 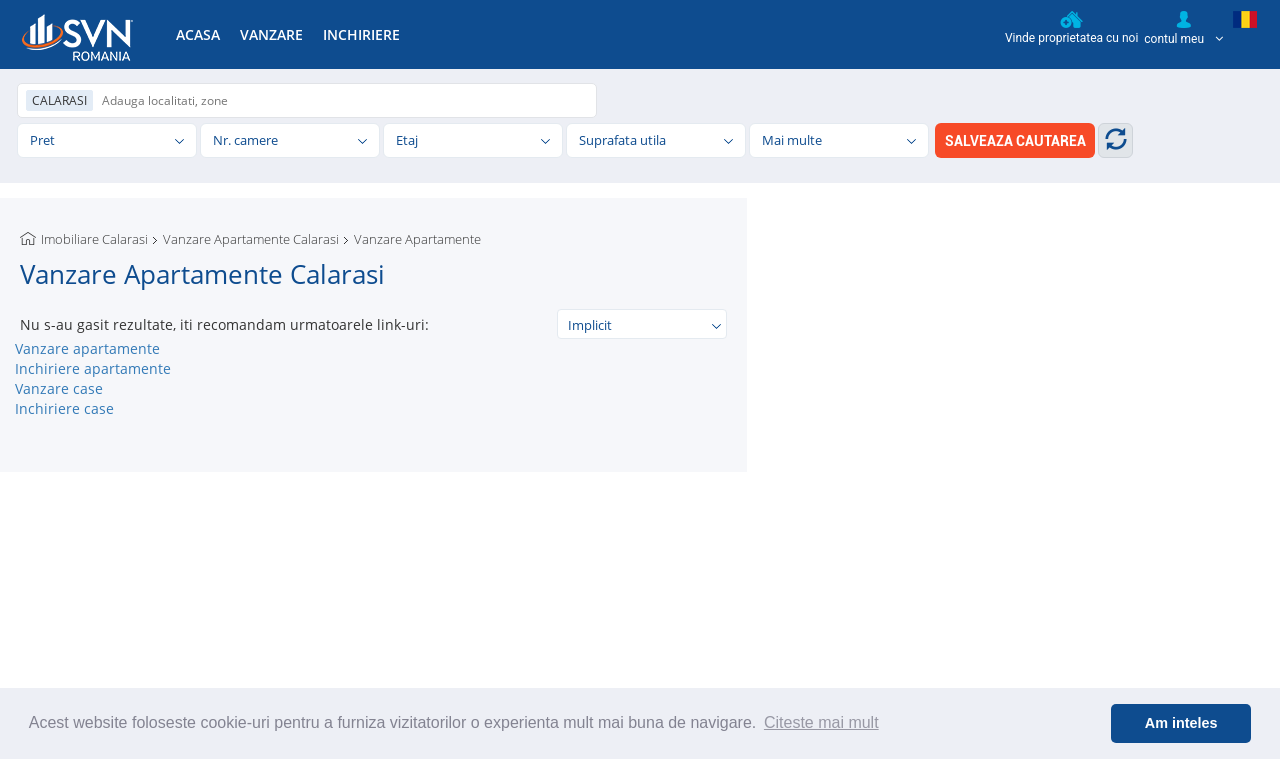 I want to click on VANZARE, so click(x=271, y=34).